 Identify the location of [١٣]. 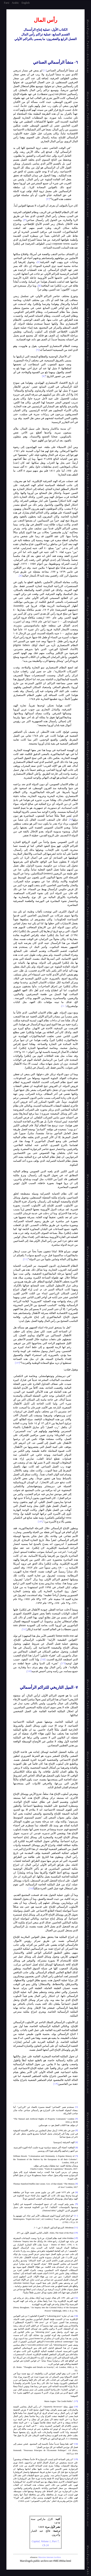
(40, 1521).